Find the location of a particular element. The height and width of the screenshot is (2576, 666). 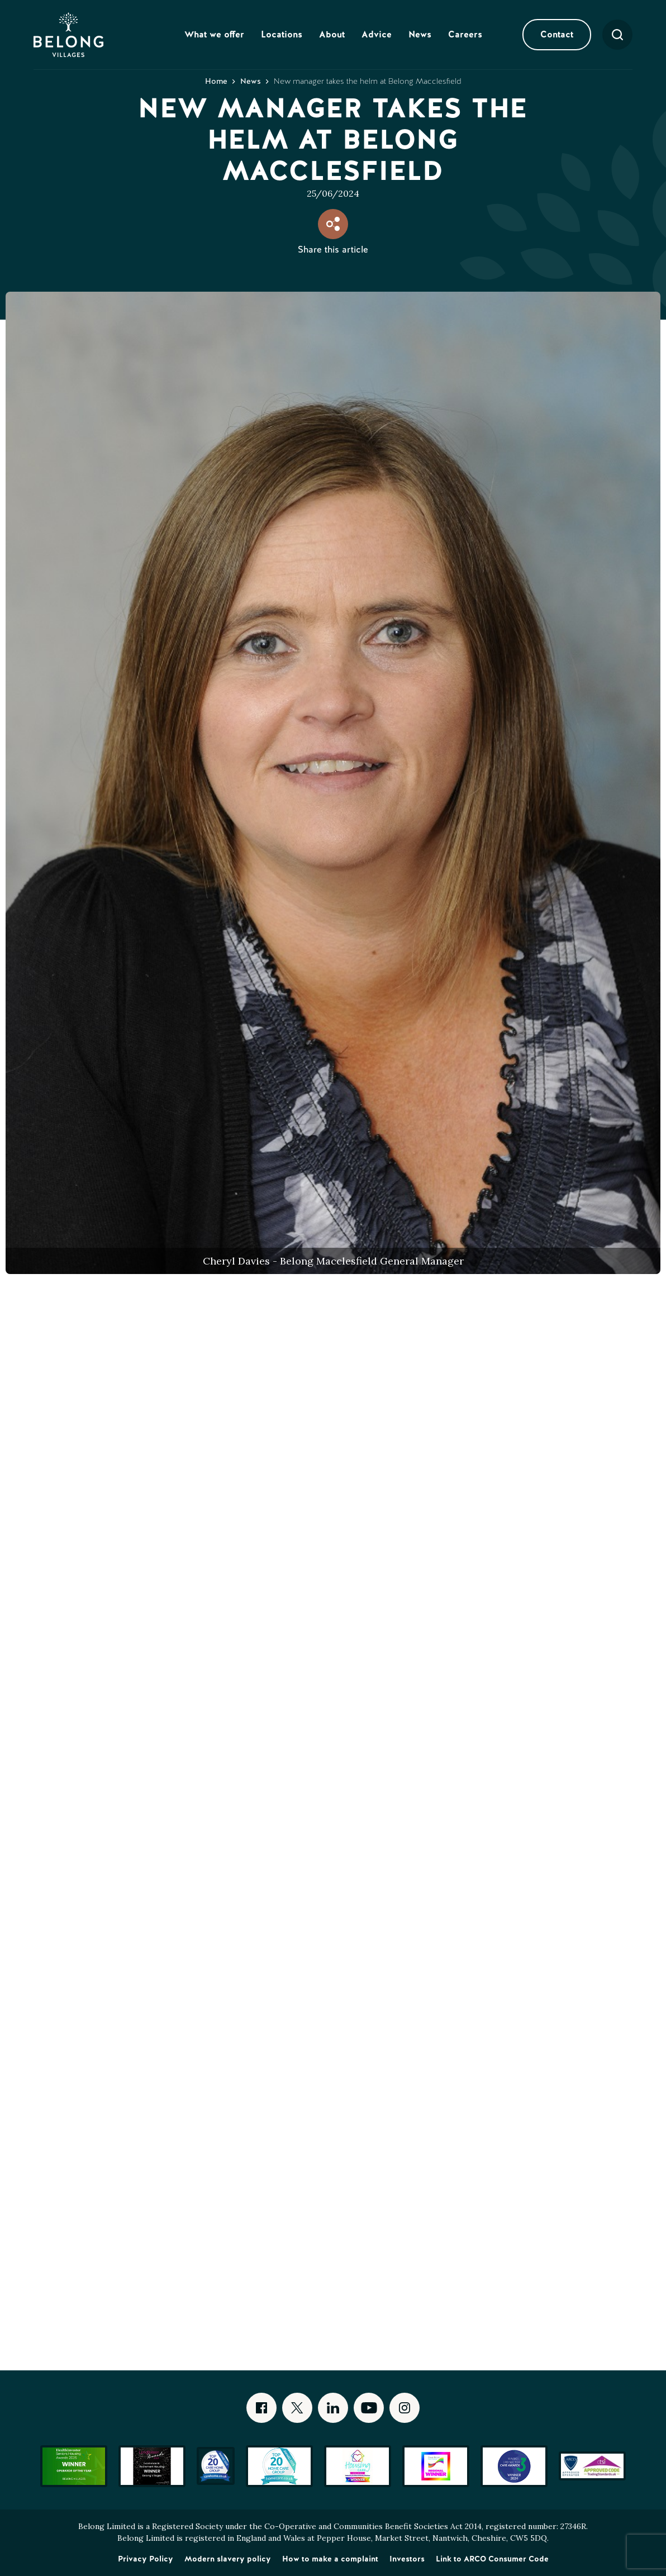

Locations is located at coordinates (281, 34).